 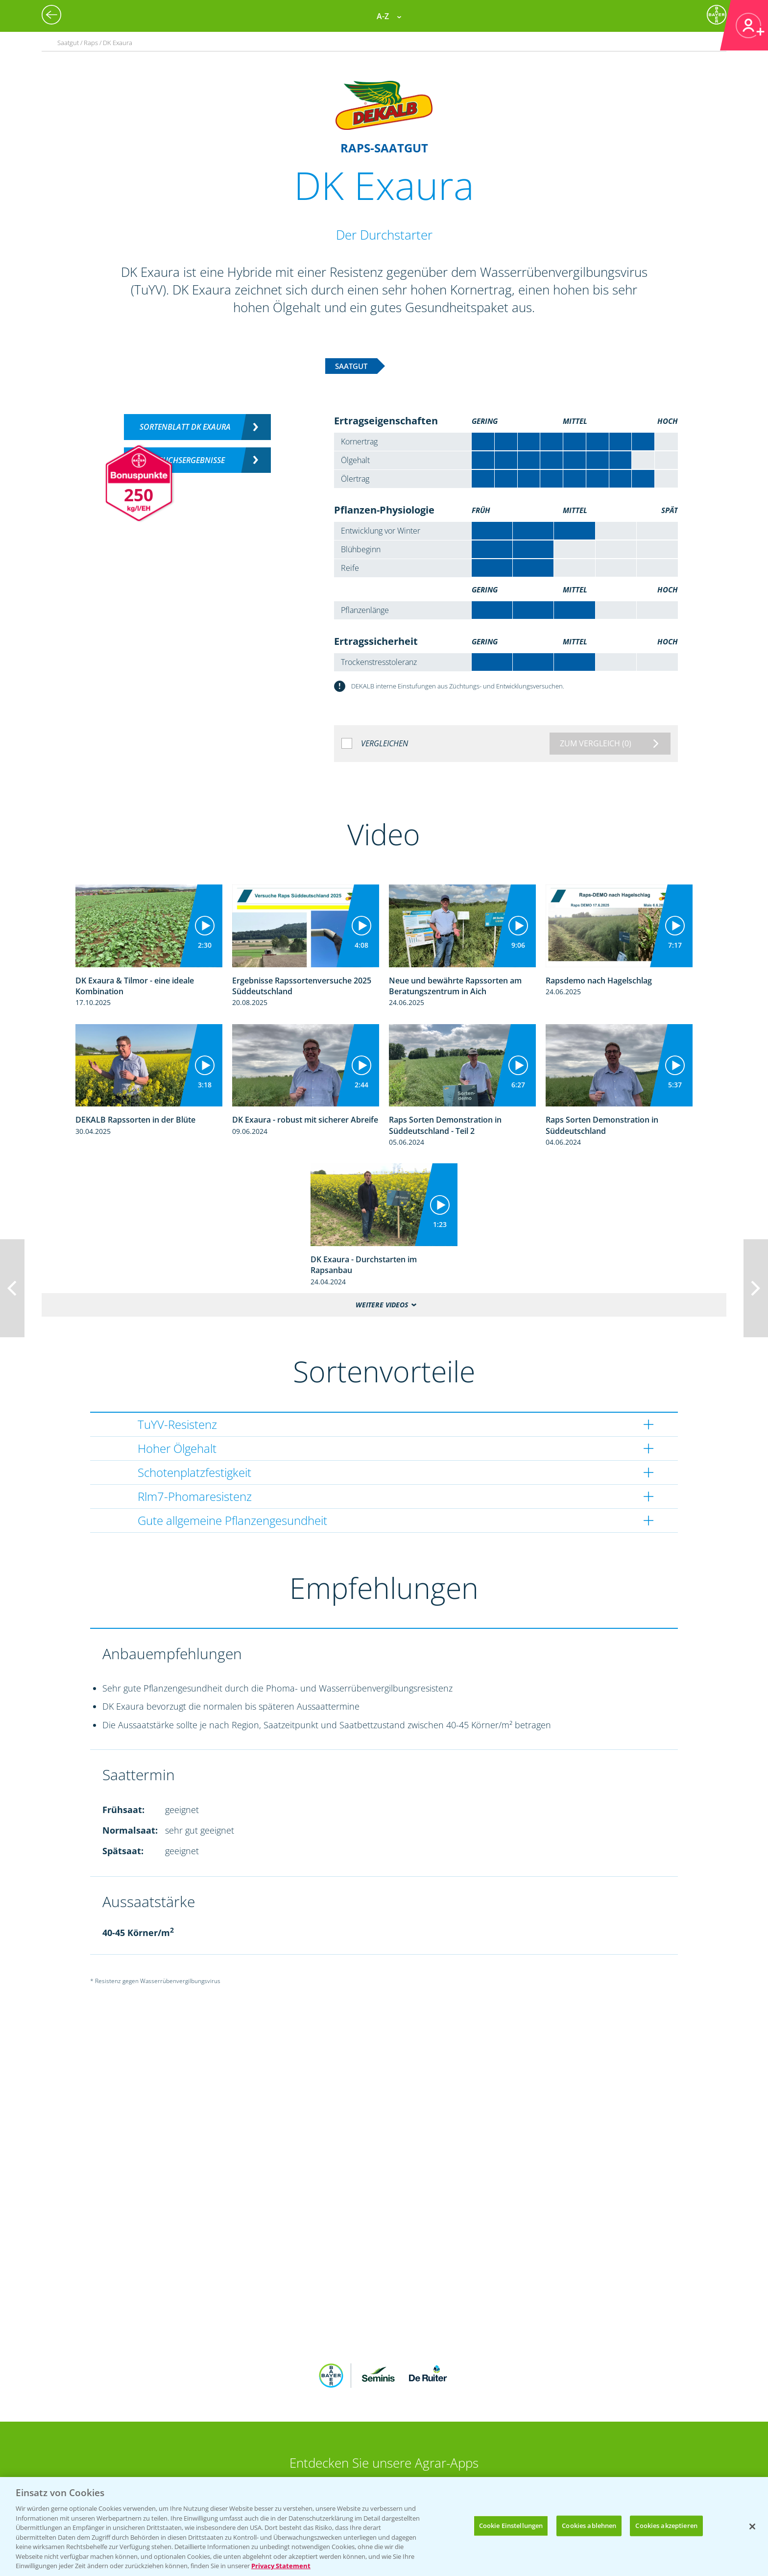 What do you see at coordinates (382, 1304) in the screenshot?
I see `Weitere Videos` at bounding box center [382, 1304].